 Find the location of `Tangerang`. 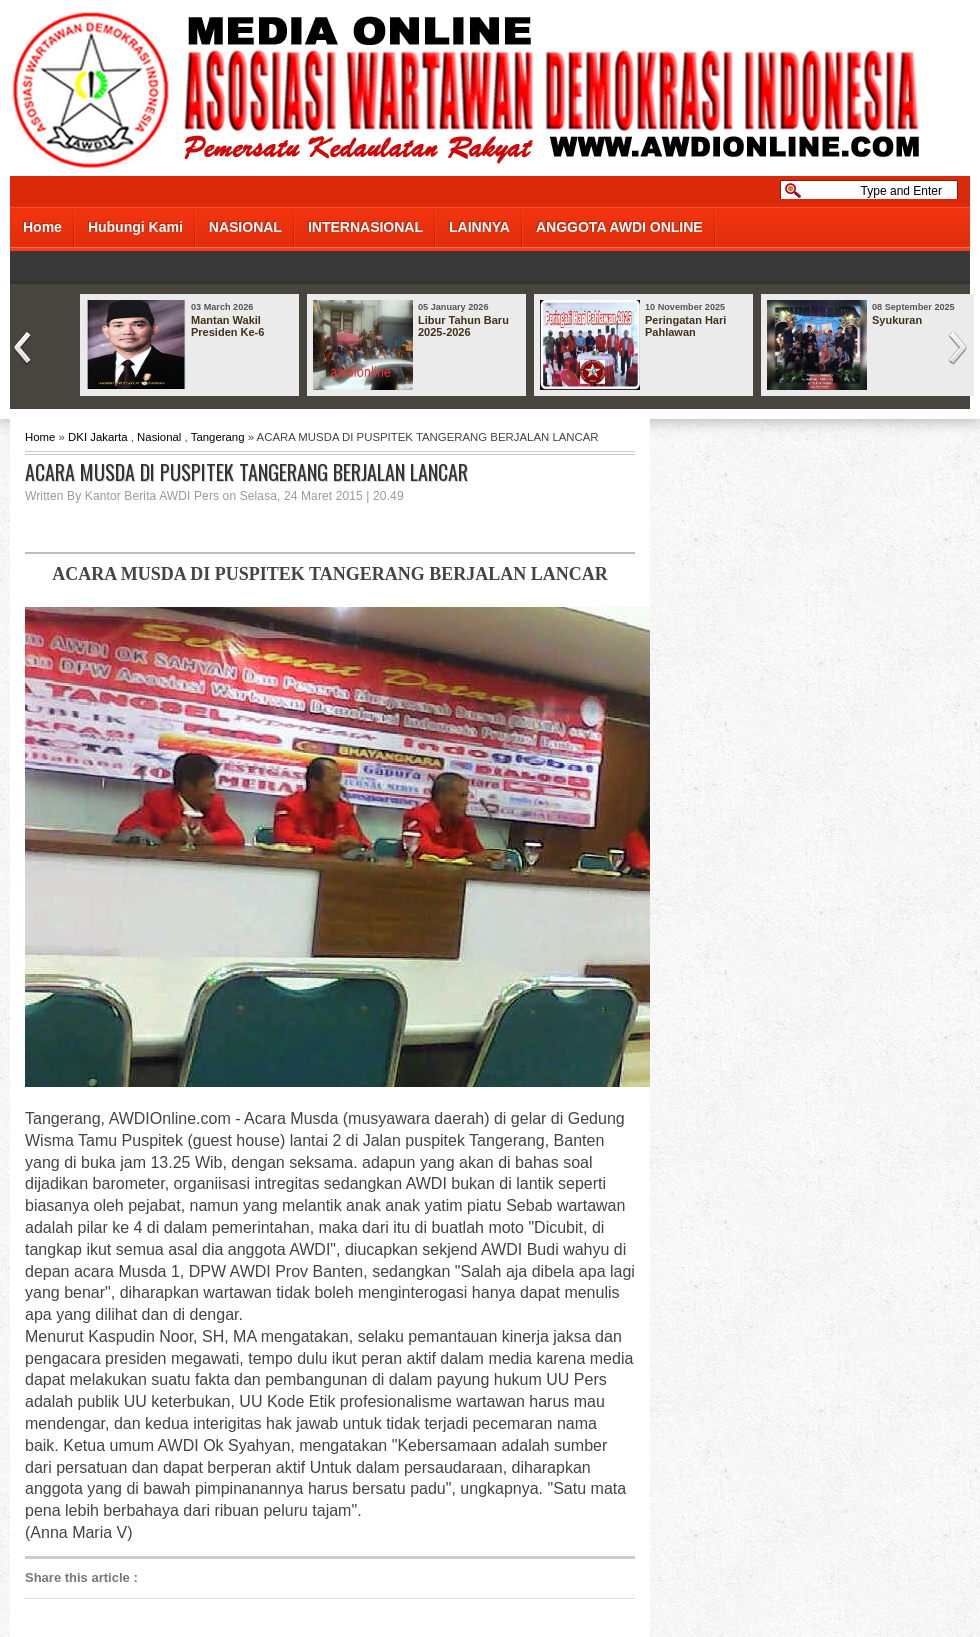

Tangerang is located at coordinates (218, 437).